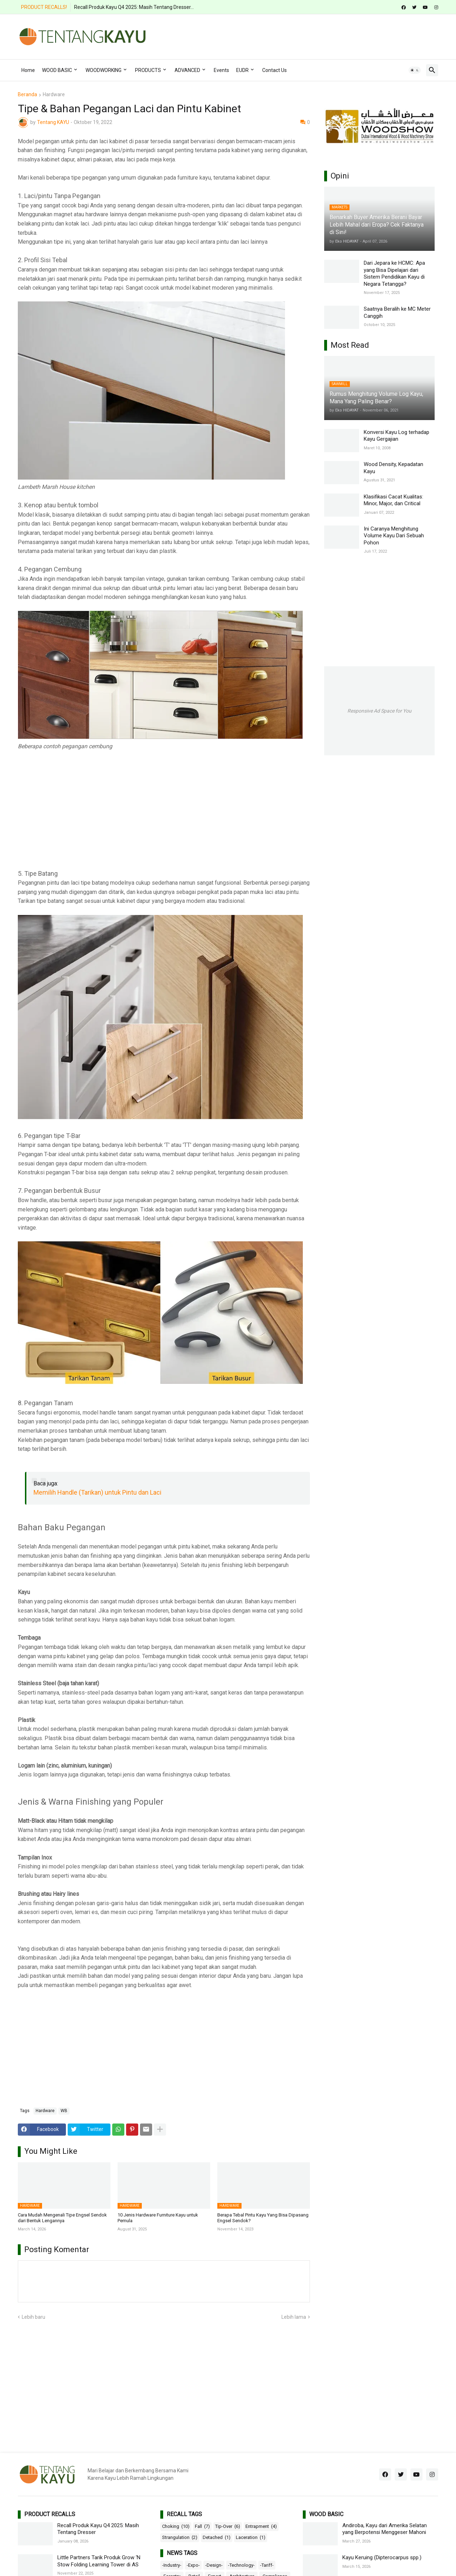  Describe the element at coordinates (54, 94) in the screenshot. I see `Hardware` at that location.